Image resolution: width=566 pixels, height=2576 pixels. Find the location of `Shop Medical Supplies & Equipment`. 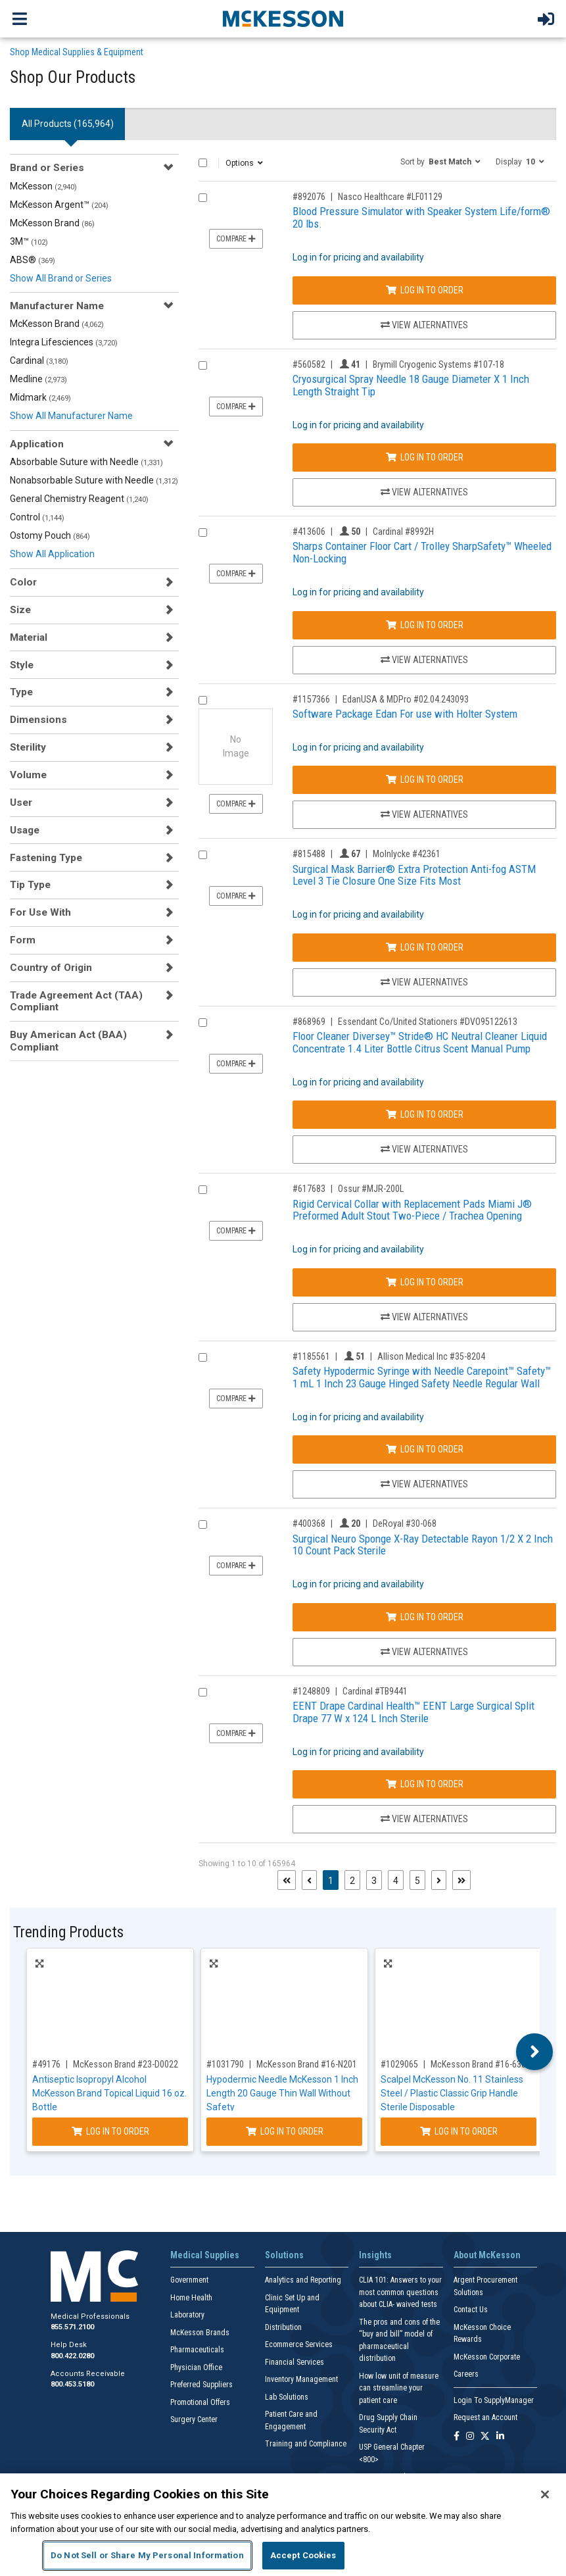

Shop Medical Supplies & Equipment is located at coordinates (76, 52).